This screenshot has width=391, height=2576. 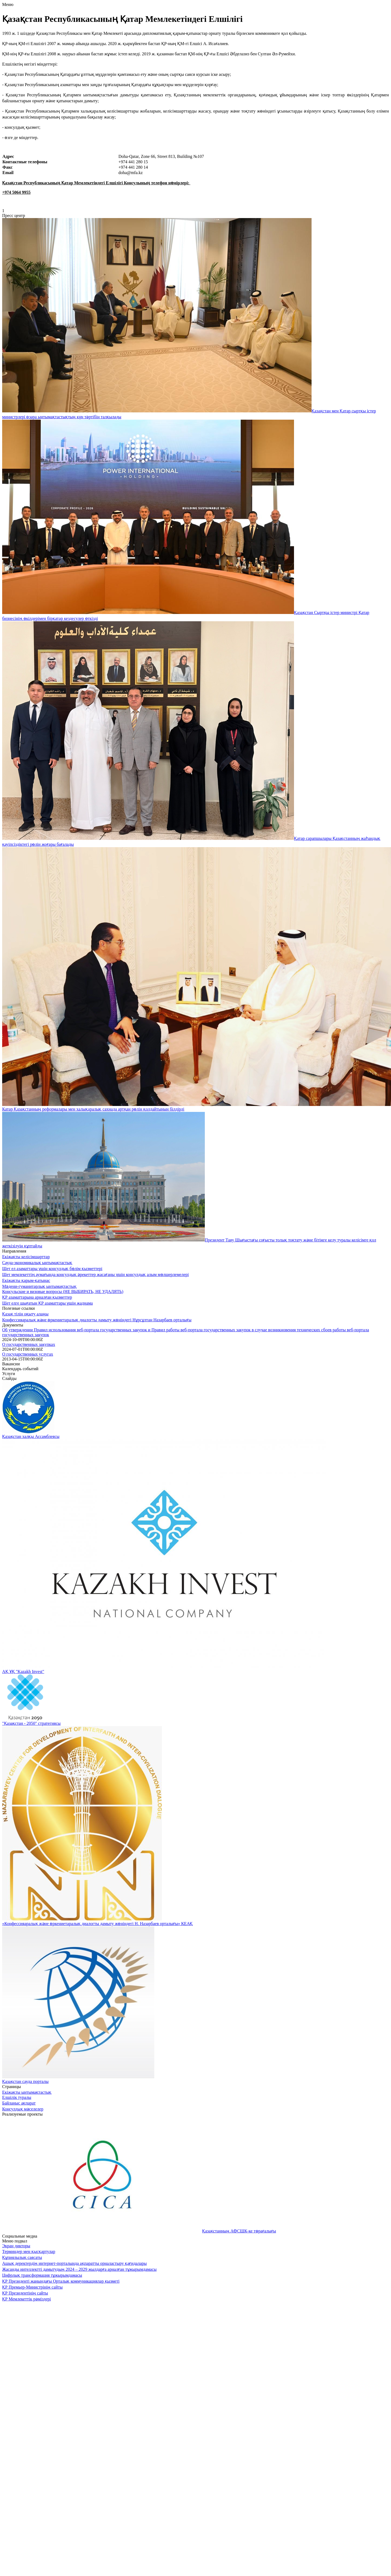 I want to click on ҚР Президенті жанындағы Орталық коммуникациялар қызметі, so click(x=60, y=2281).